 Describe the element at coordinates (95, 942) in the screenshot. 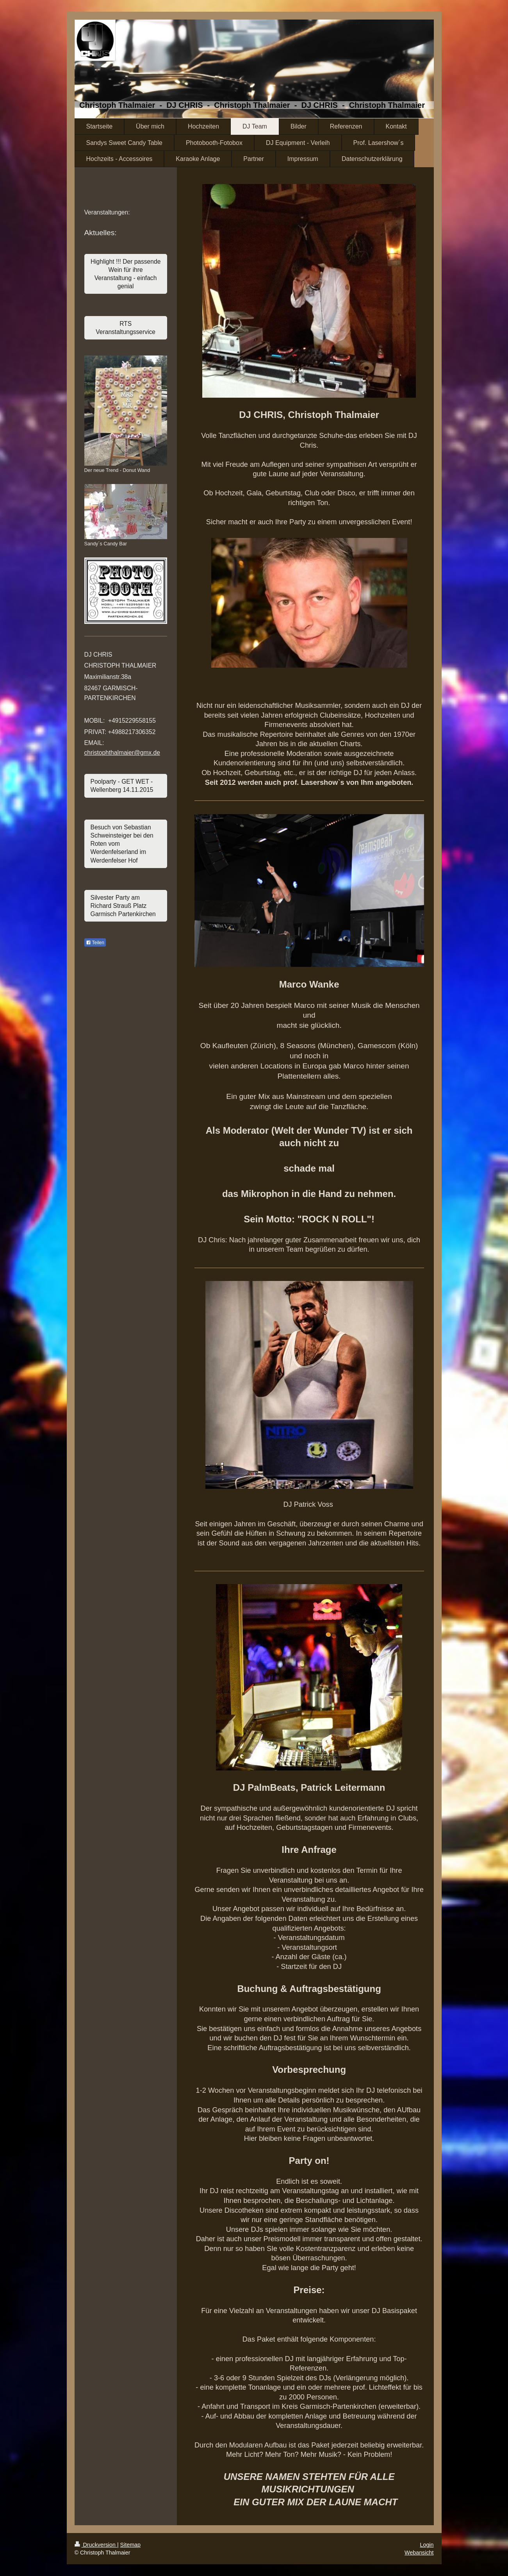

I see `Teilen` at that location.